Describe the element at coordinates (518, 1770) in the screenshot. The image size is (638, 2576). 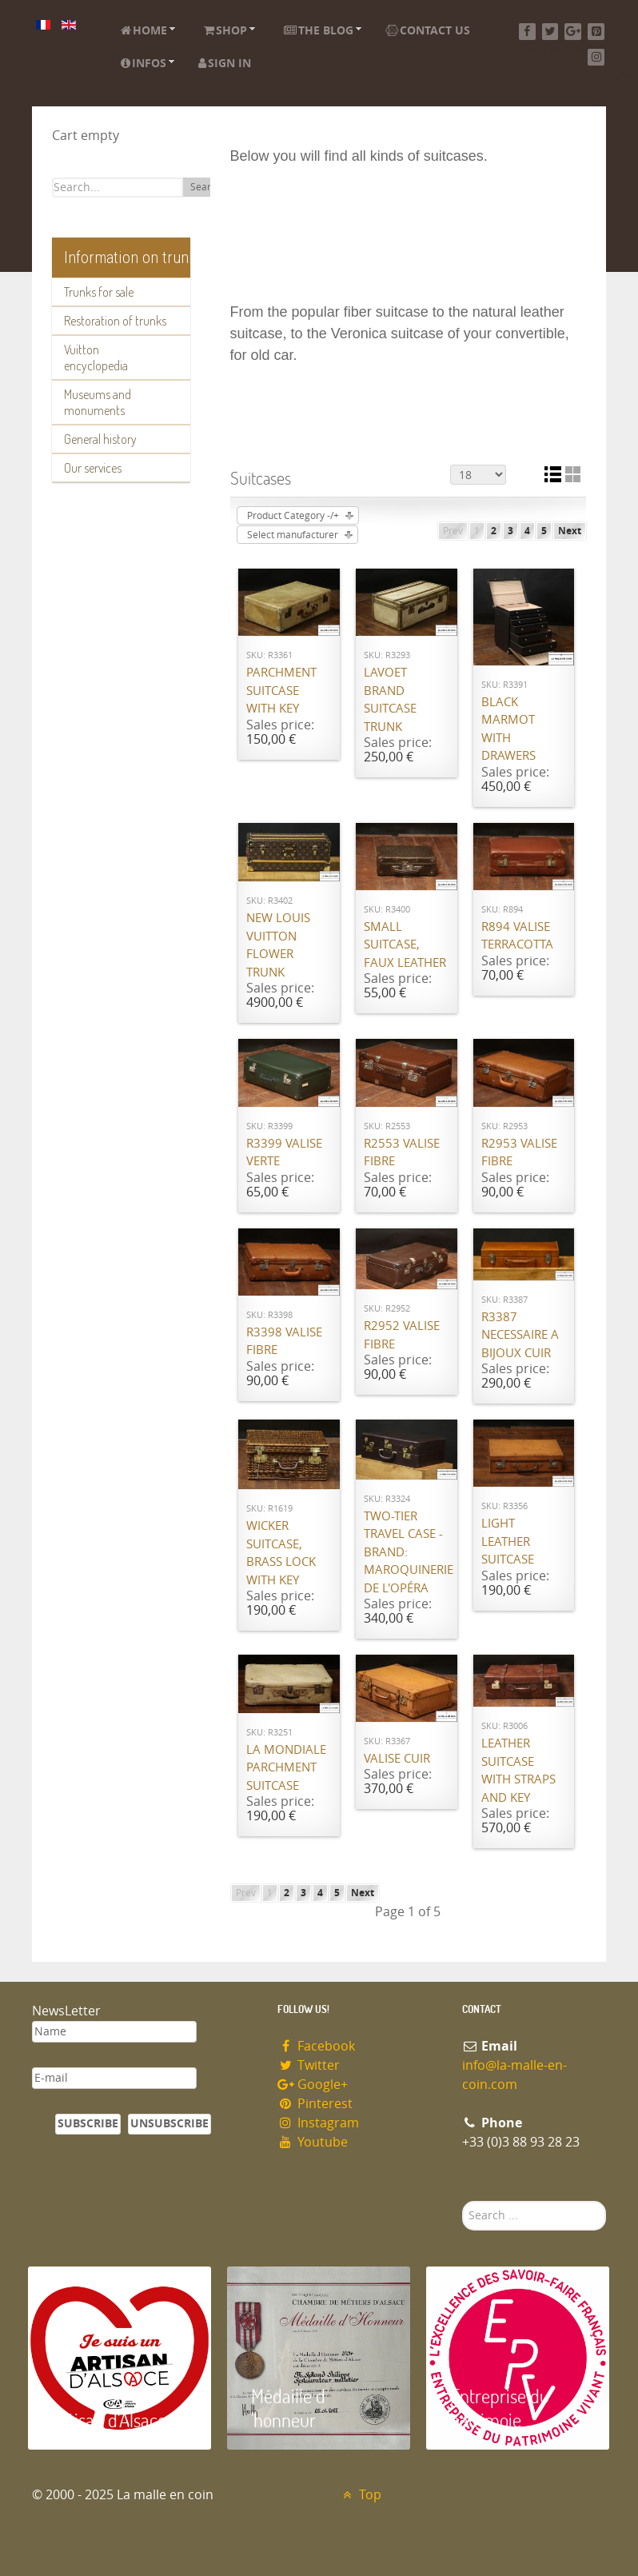
I see `Leather suitcase with straps and key` at that location.